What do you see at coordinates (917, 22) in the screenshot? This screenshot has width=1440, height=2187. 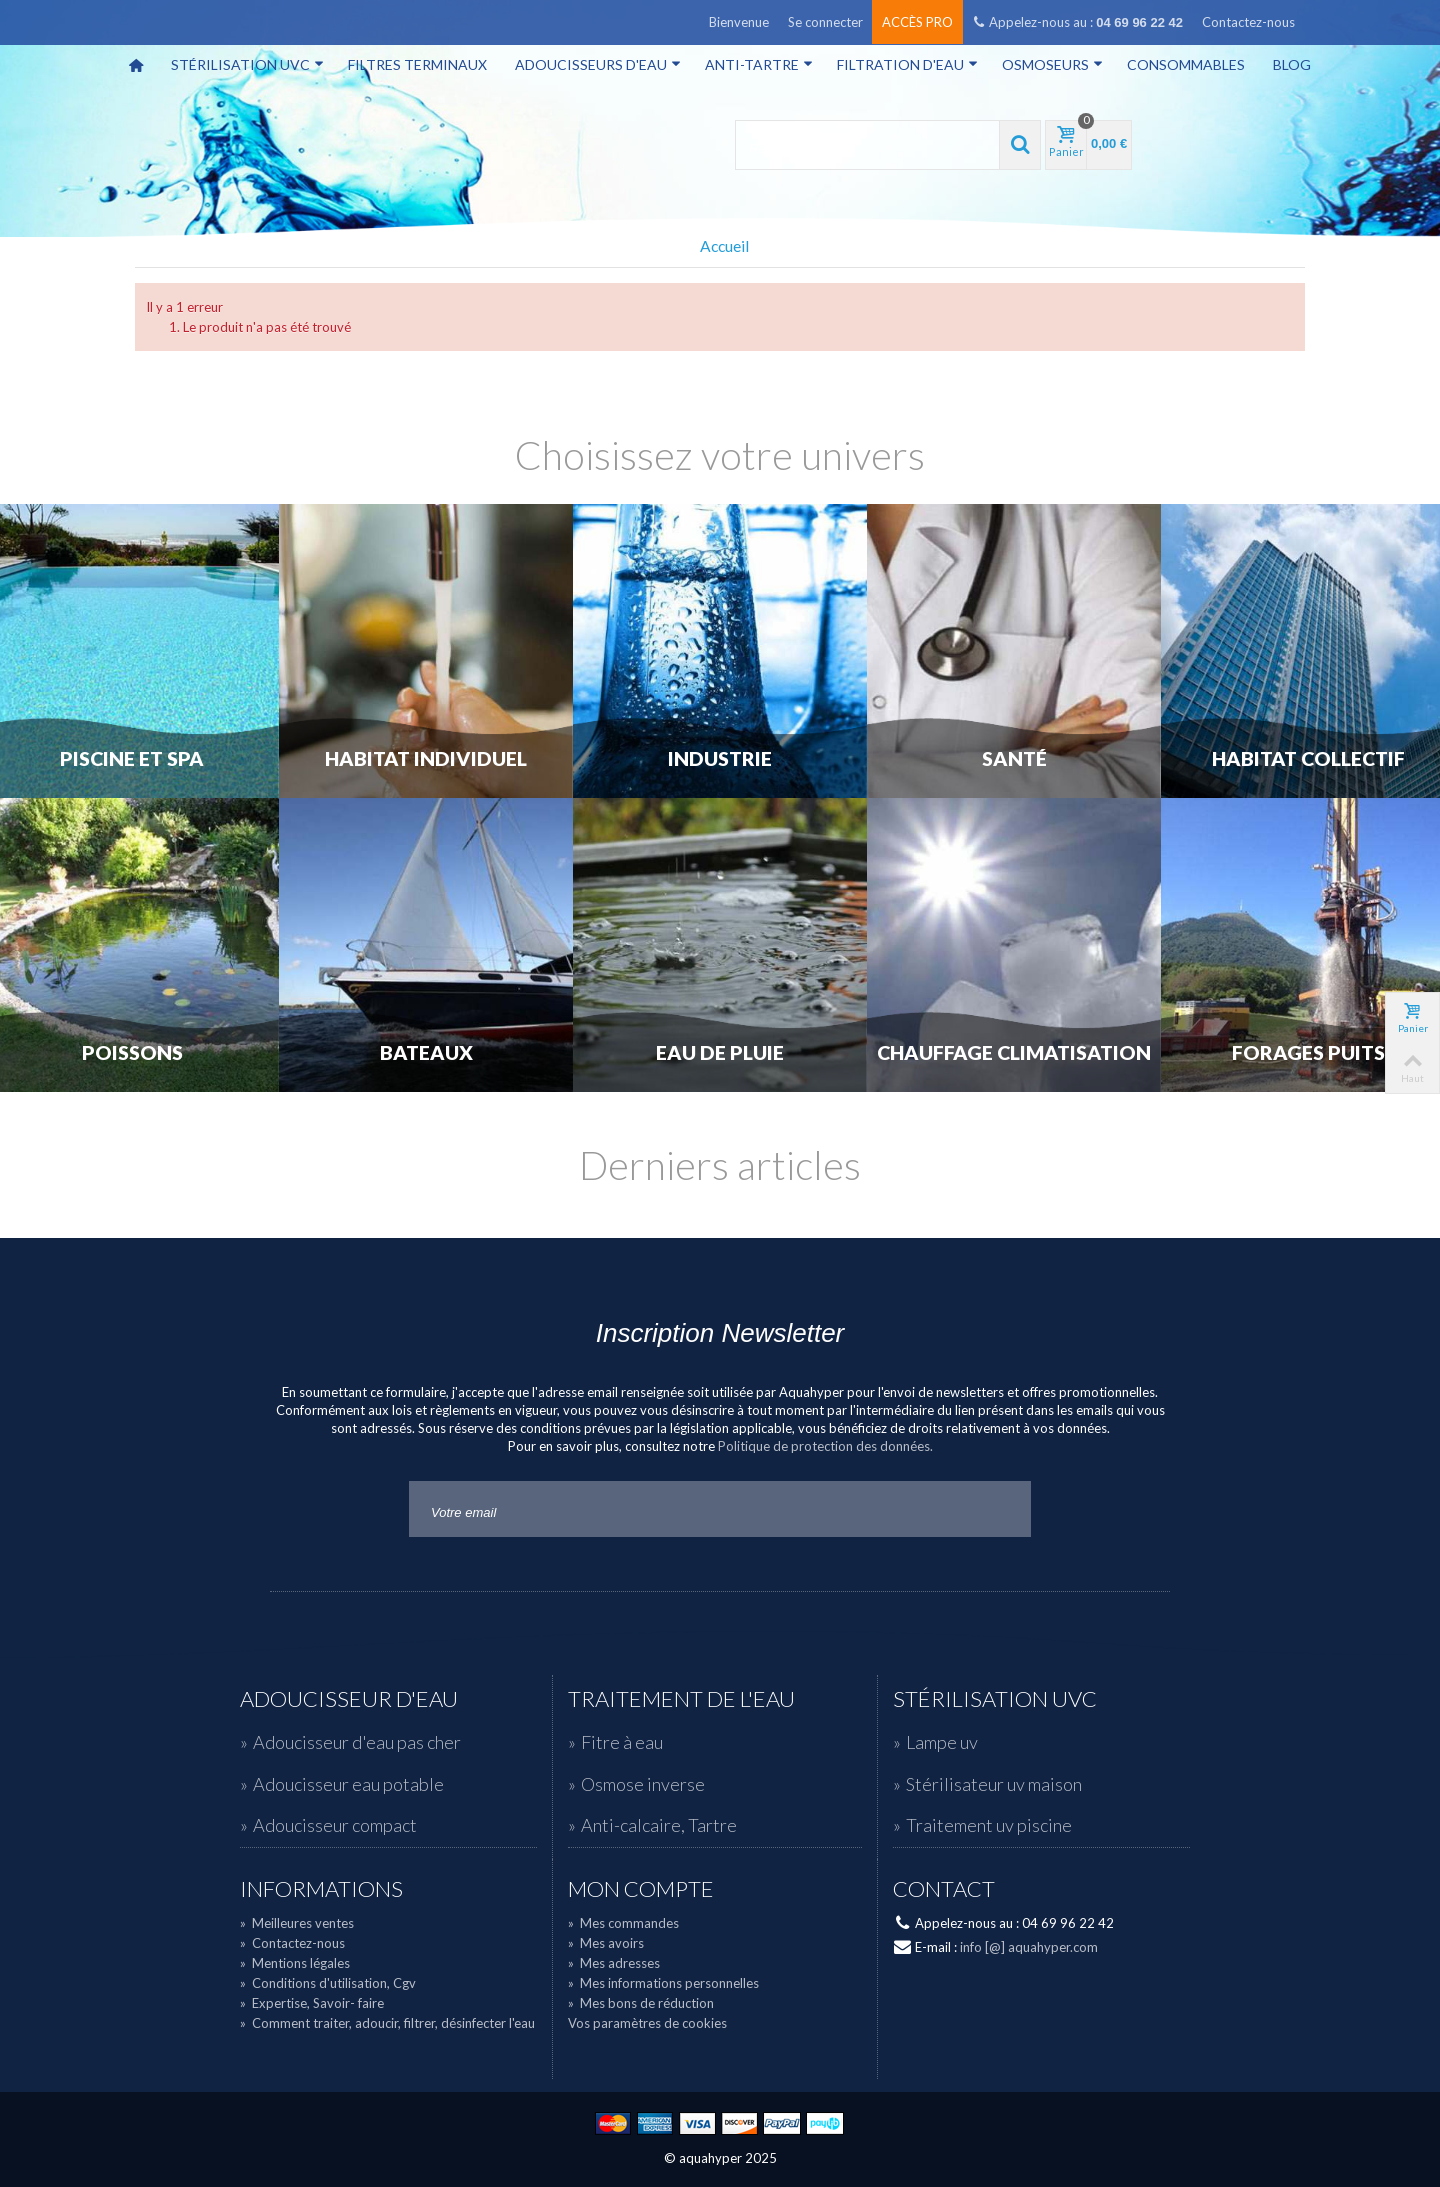 I see `Accès pro` at bounding box center [917, 22].